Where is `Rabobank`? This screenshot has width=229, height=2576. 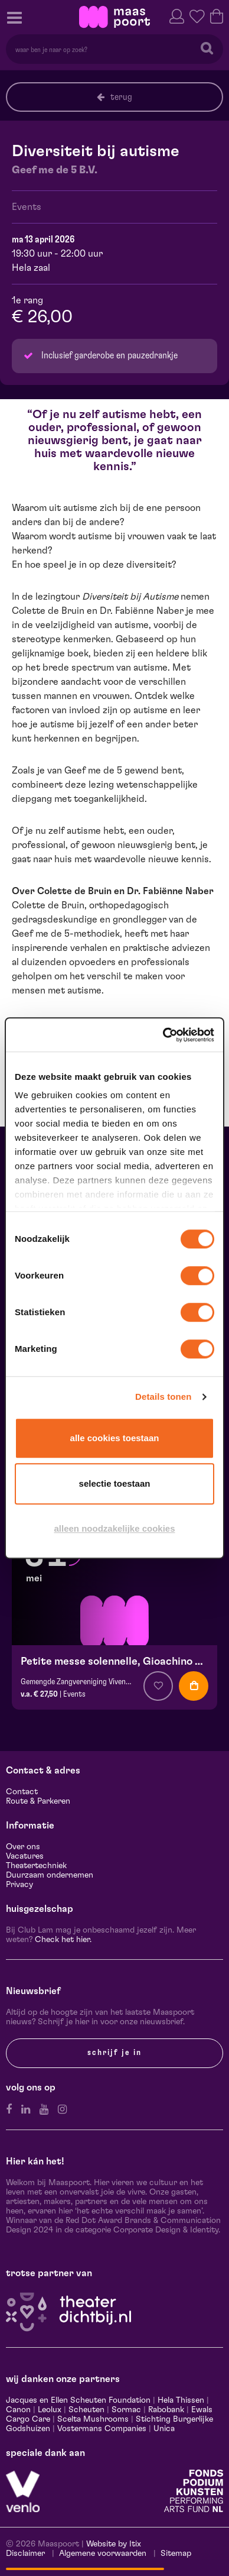 Rabobank is located at coordinates (166, 2410).